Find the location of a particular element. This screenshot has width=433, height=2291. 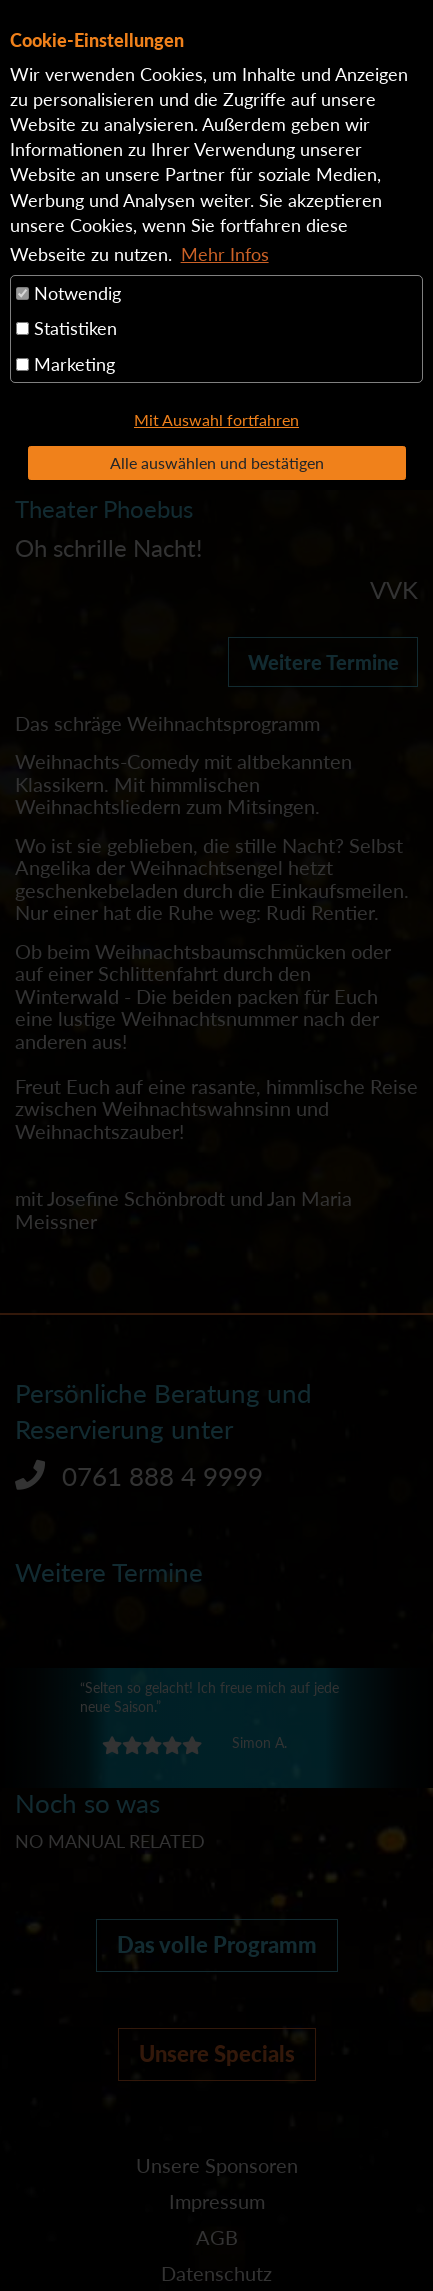

Alle auswählen und bestätigen [button] is located at coordinates (217, 462).